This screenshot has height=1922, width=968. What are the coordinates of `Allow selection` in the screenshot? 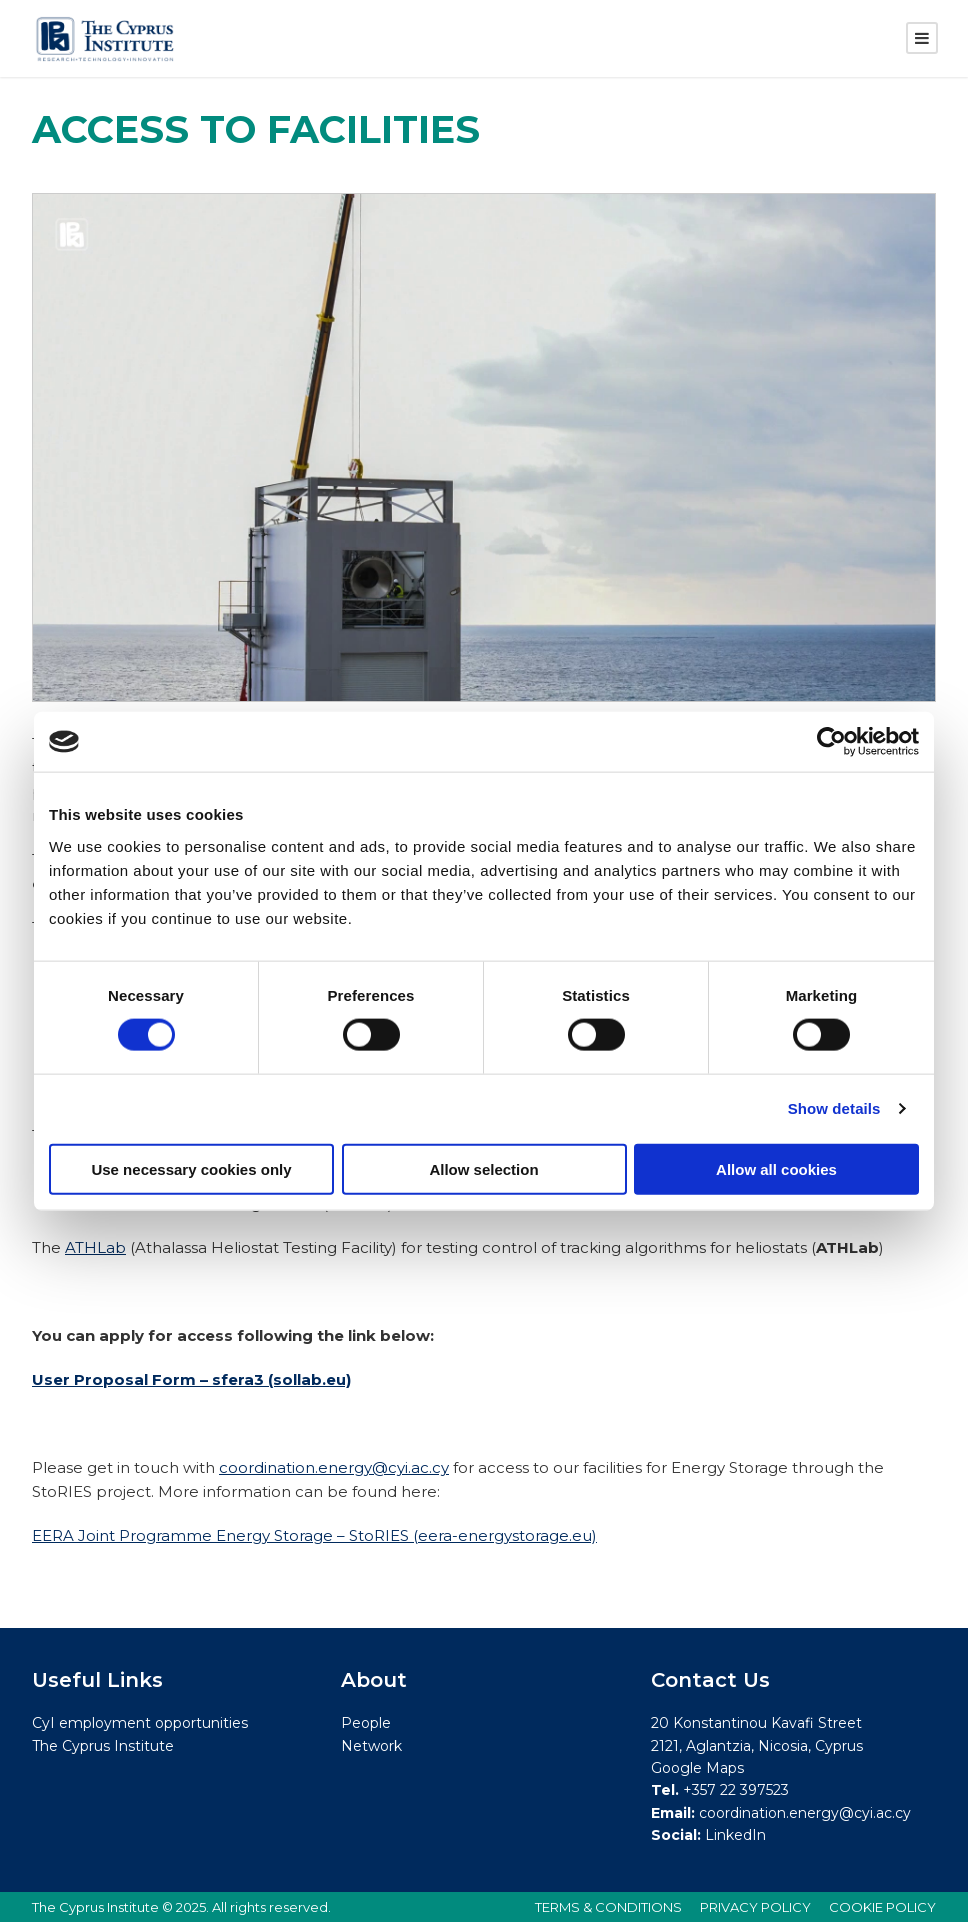 It's located at (483, 1168).